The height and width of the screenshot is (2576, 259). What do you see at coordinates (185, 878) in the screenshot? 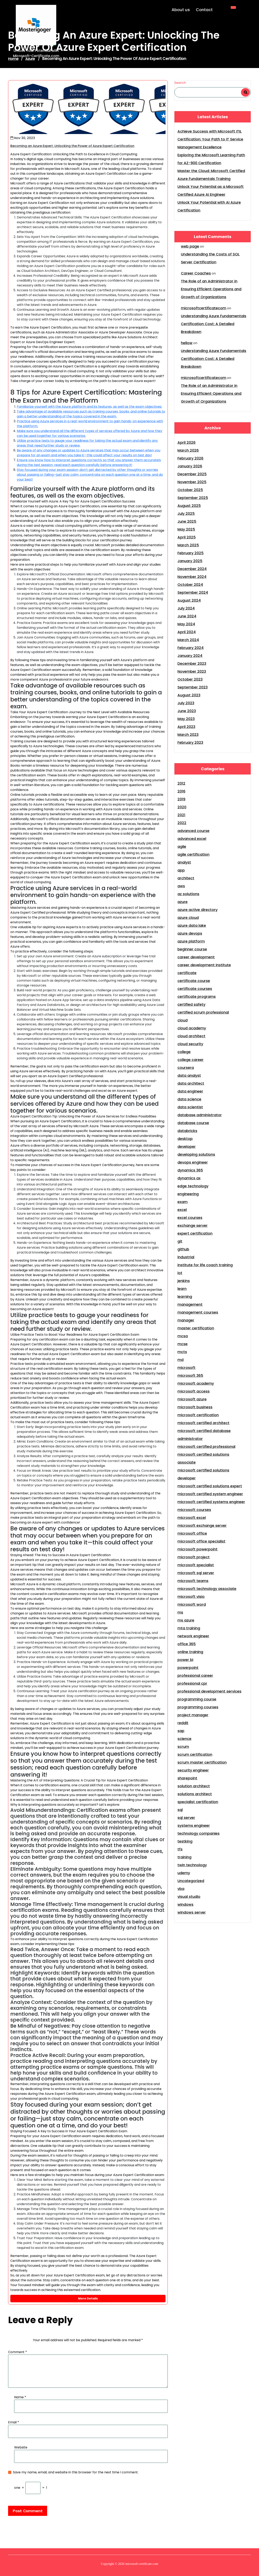
I see `architect` at bounding box center [185, 878].